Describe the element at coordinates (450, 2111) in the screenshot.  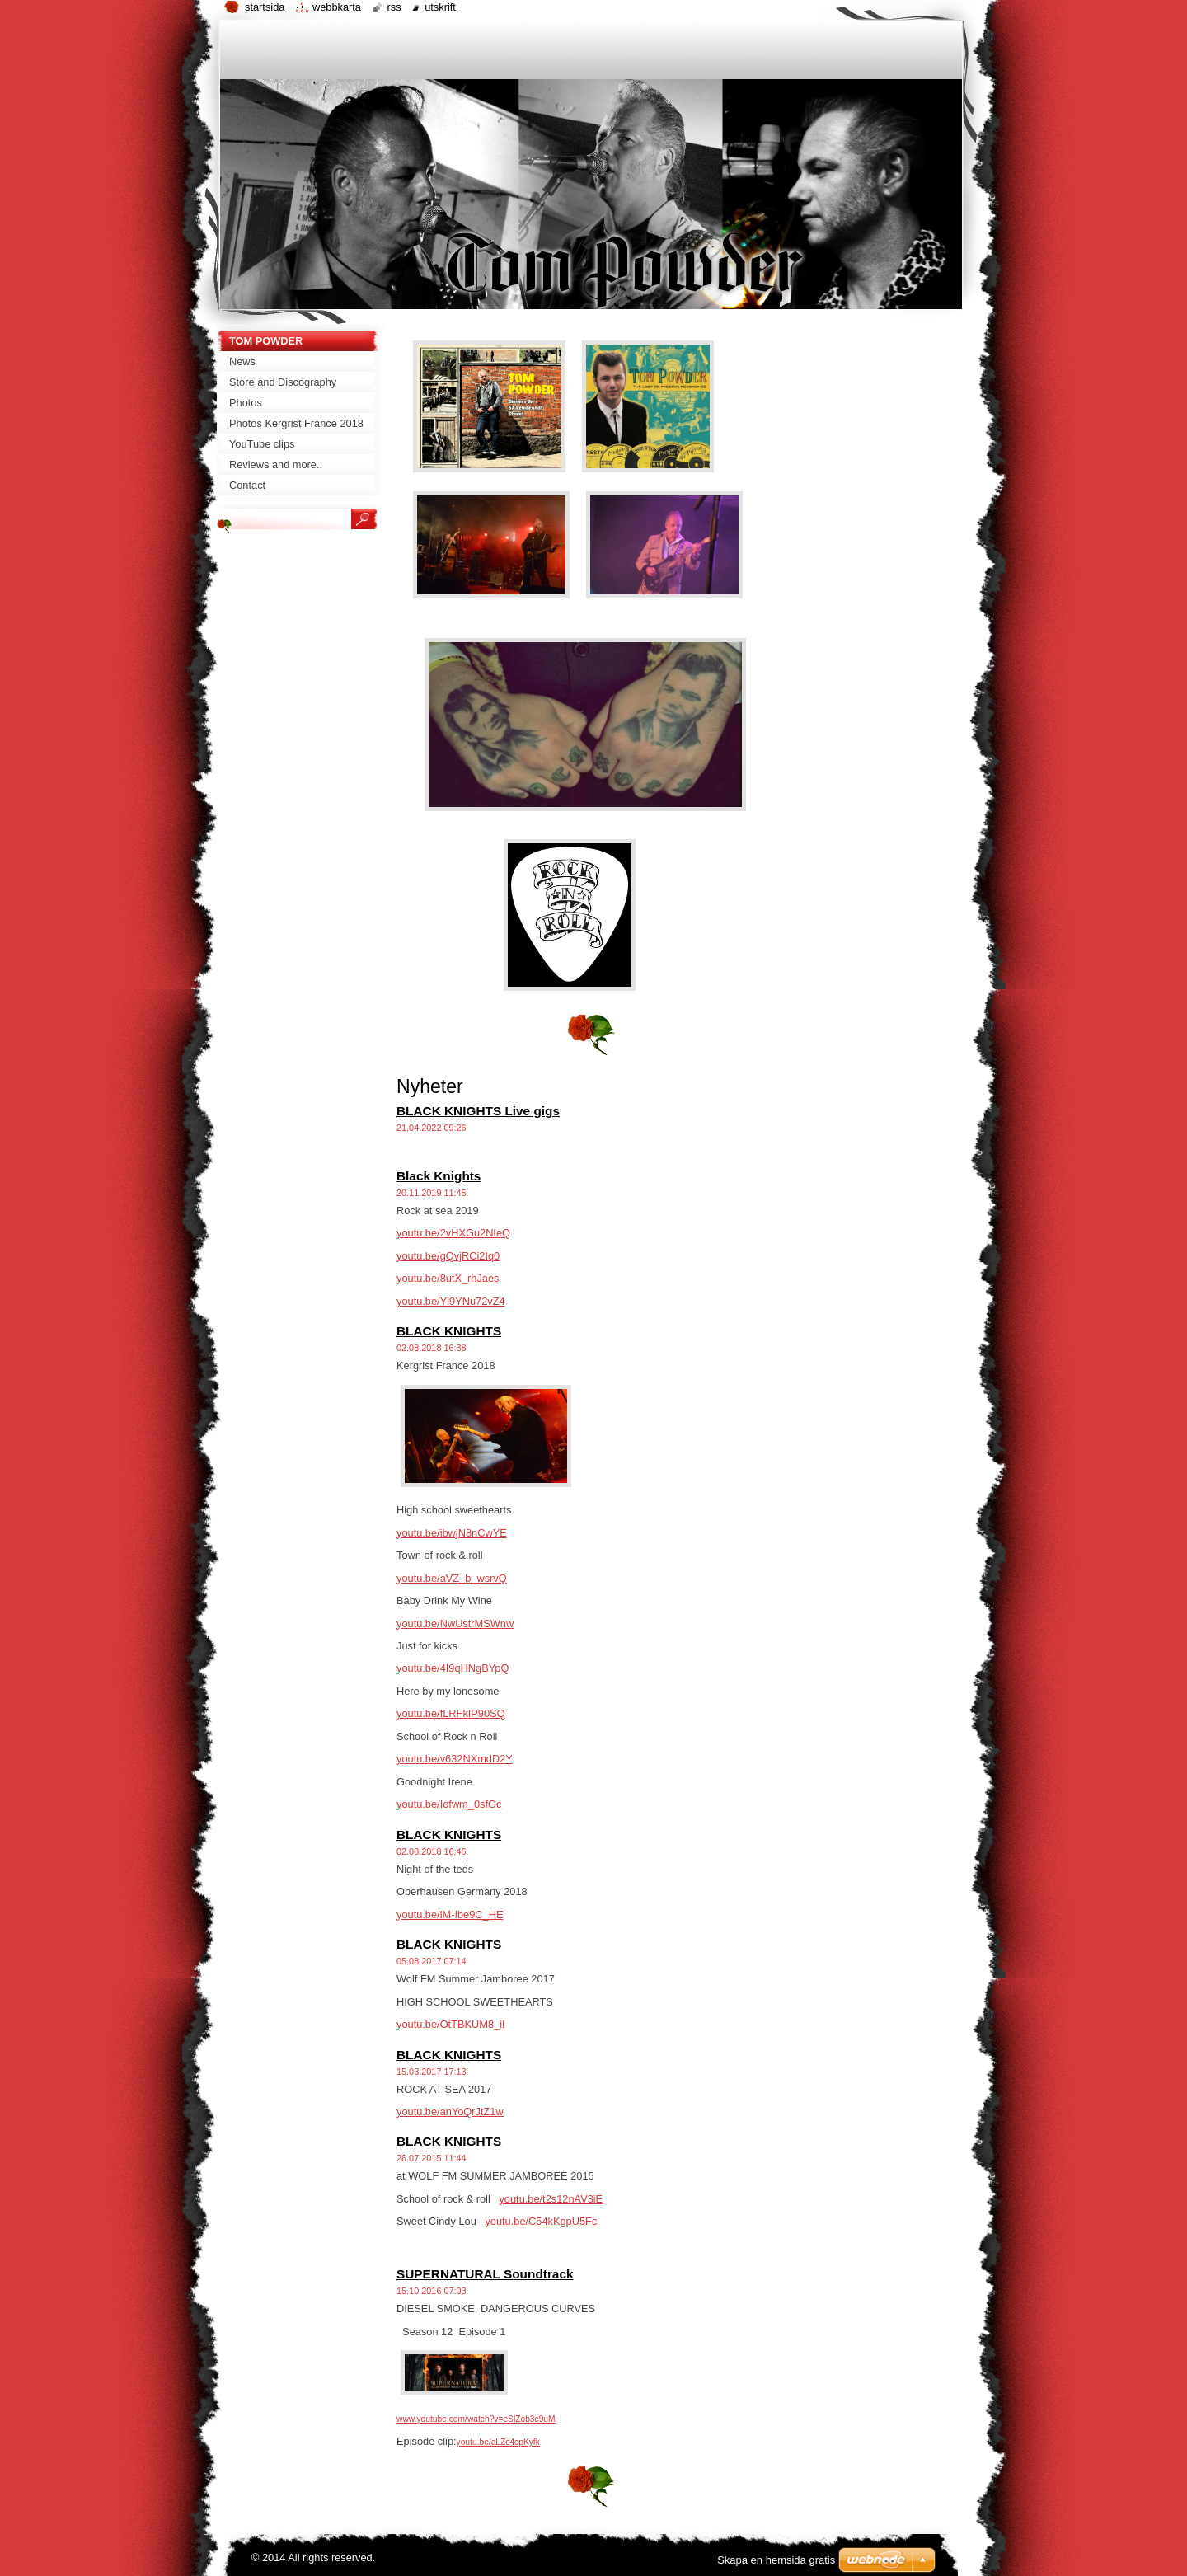
I see `youtu.be/anYoQrJtZ1w` at that location.